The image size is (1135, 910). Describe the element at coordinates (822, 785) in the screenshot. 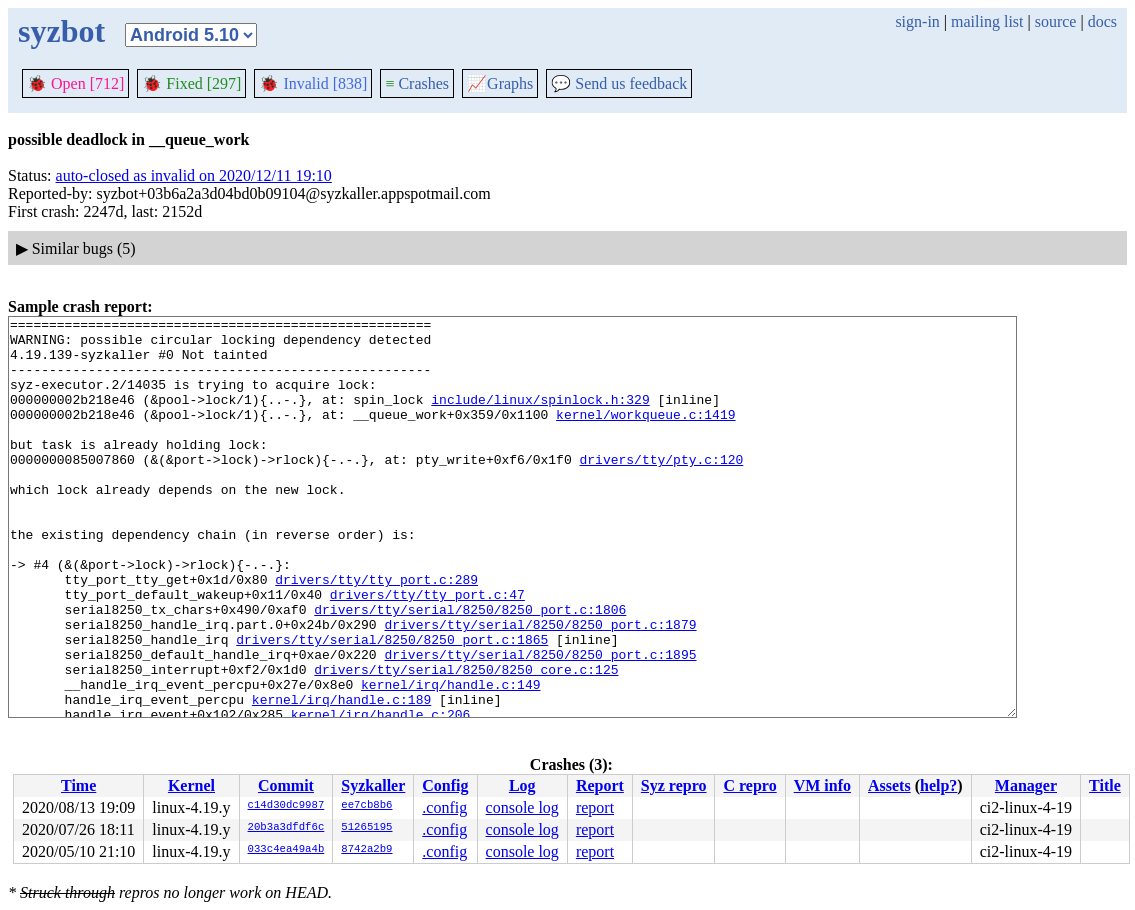

I see `VM info` at that location.